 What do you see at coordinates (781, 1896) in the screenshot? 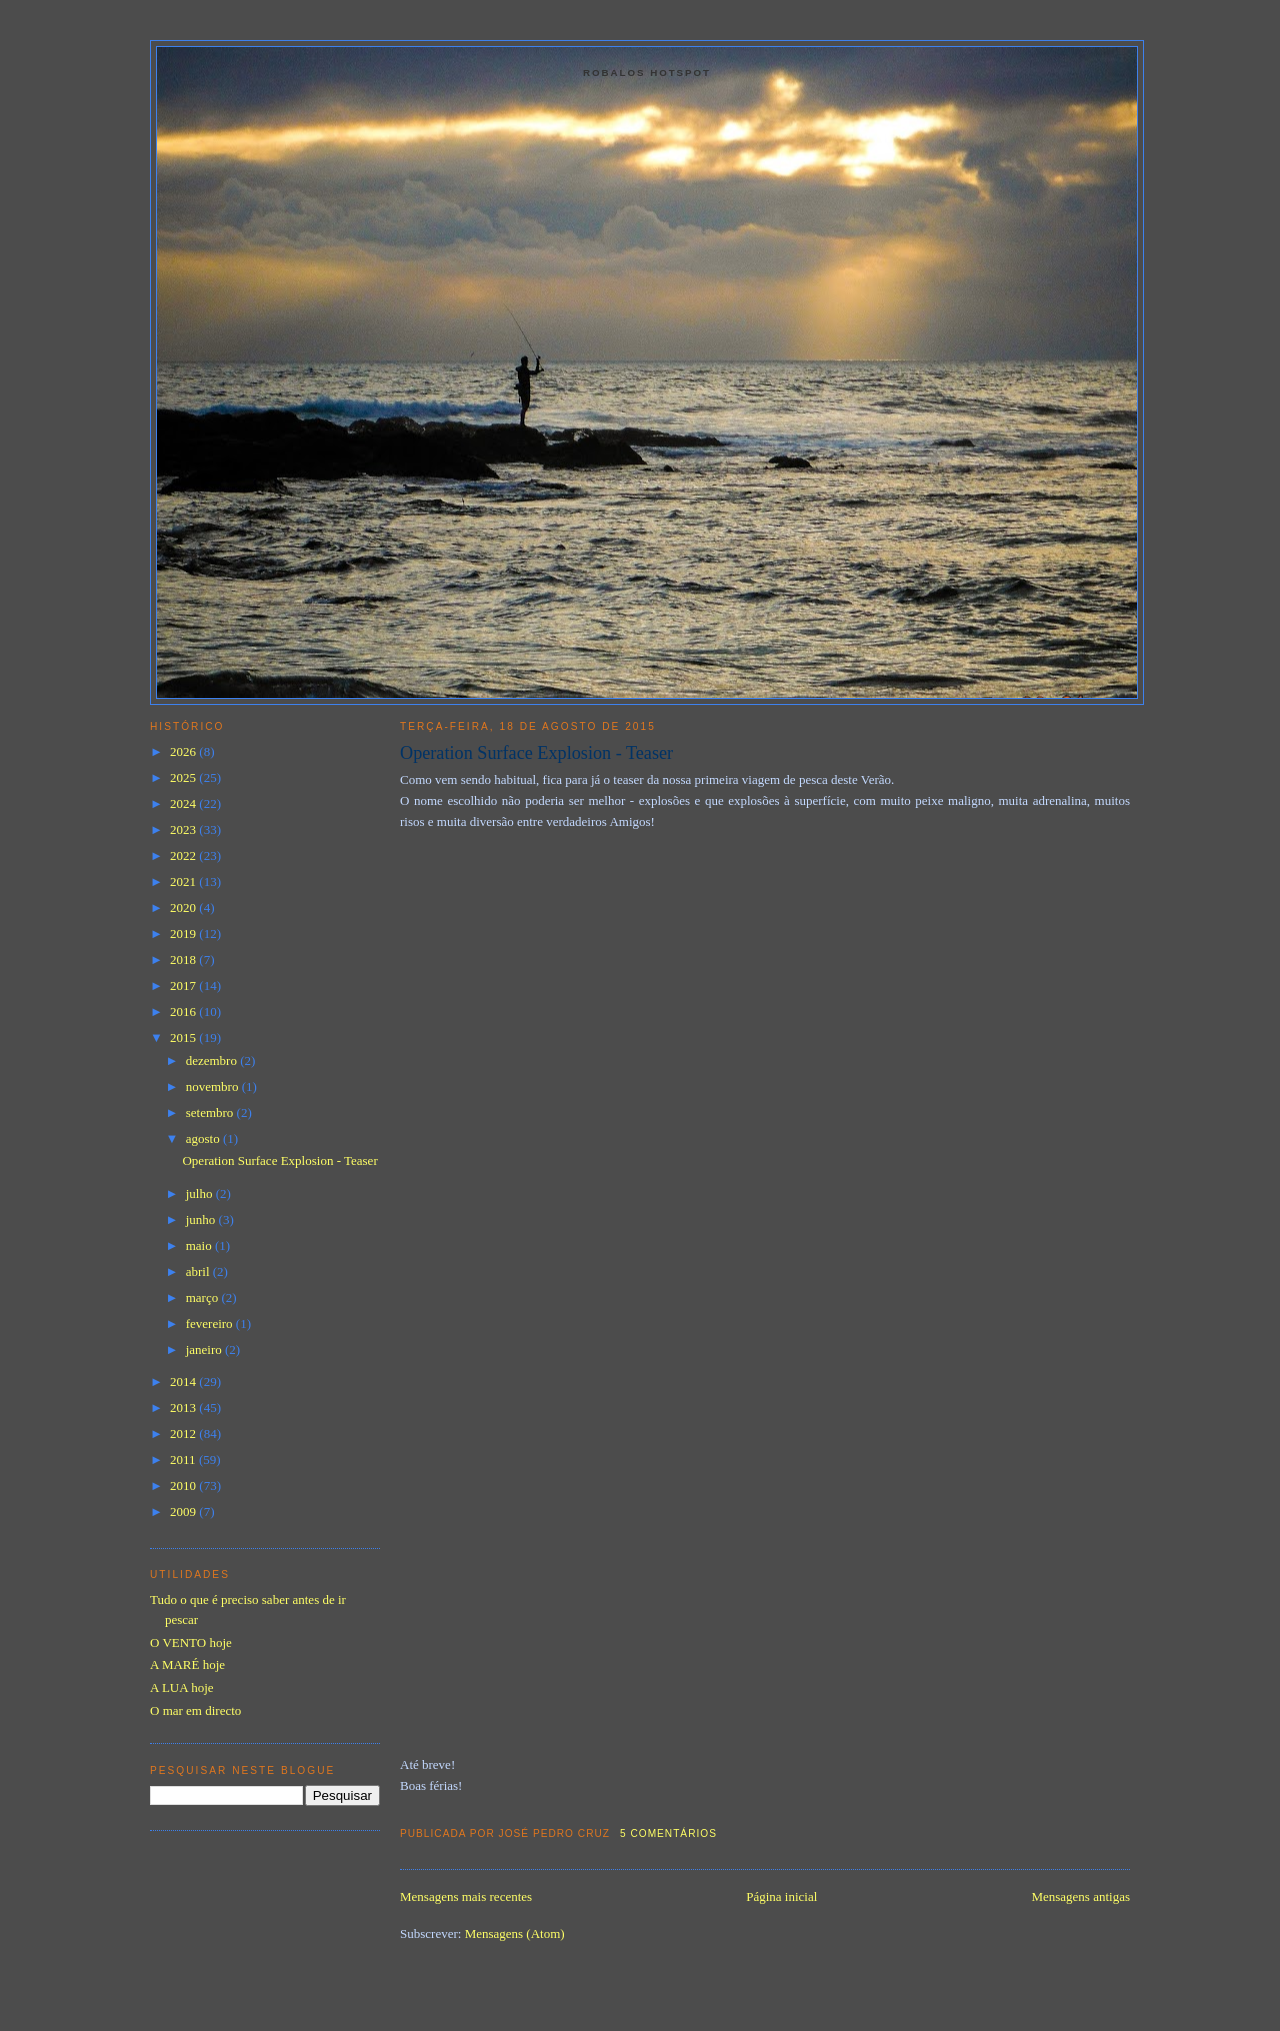
I see `Página inicial` at bounding box center [781, 1896].